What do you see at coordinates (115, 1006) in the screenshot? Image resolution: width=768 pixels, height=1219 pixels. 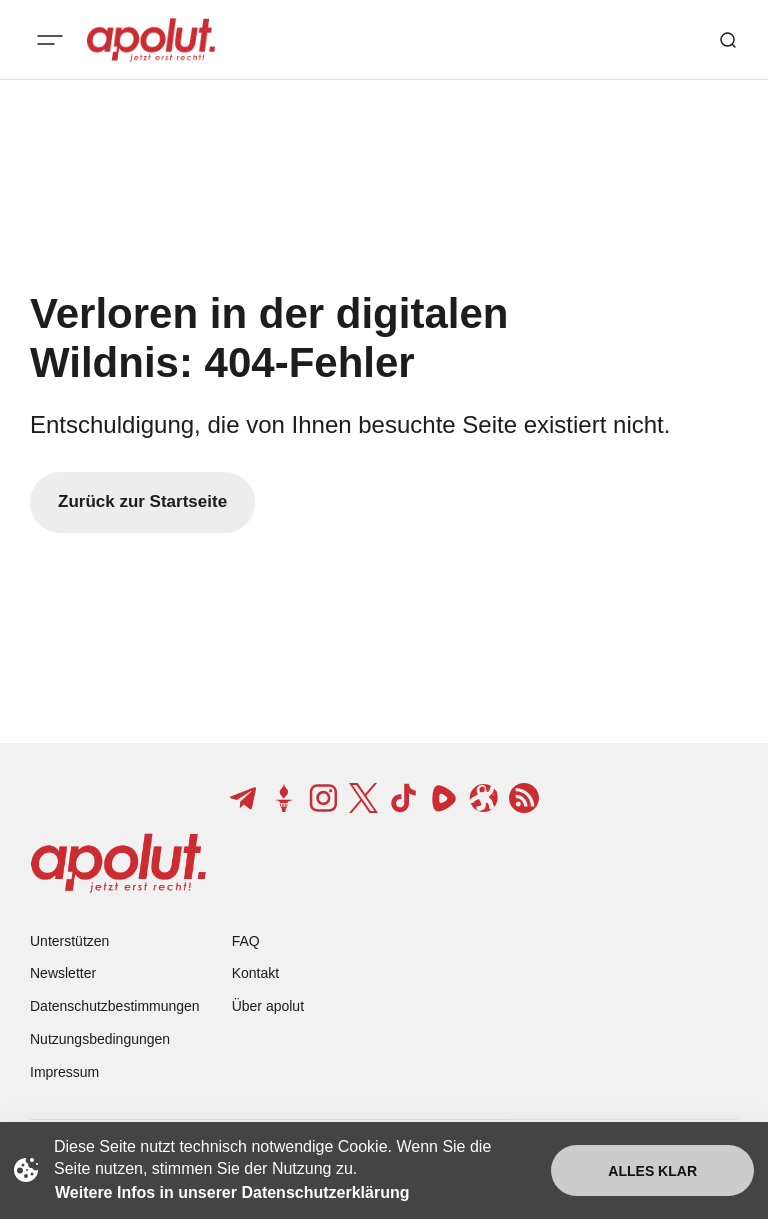 I see `Datenschutzbestimmungen` at bounding box center [115, 1006].